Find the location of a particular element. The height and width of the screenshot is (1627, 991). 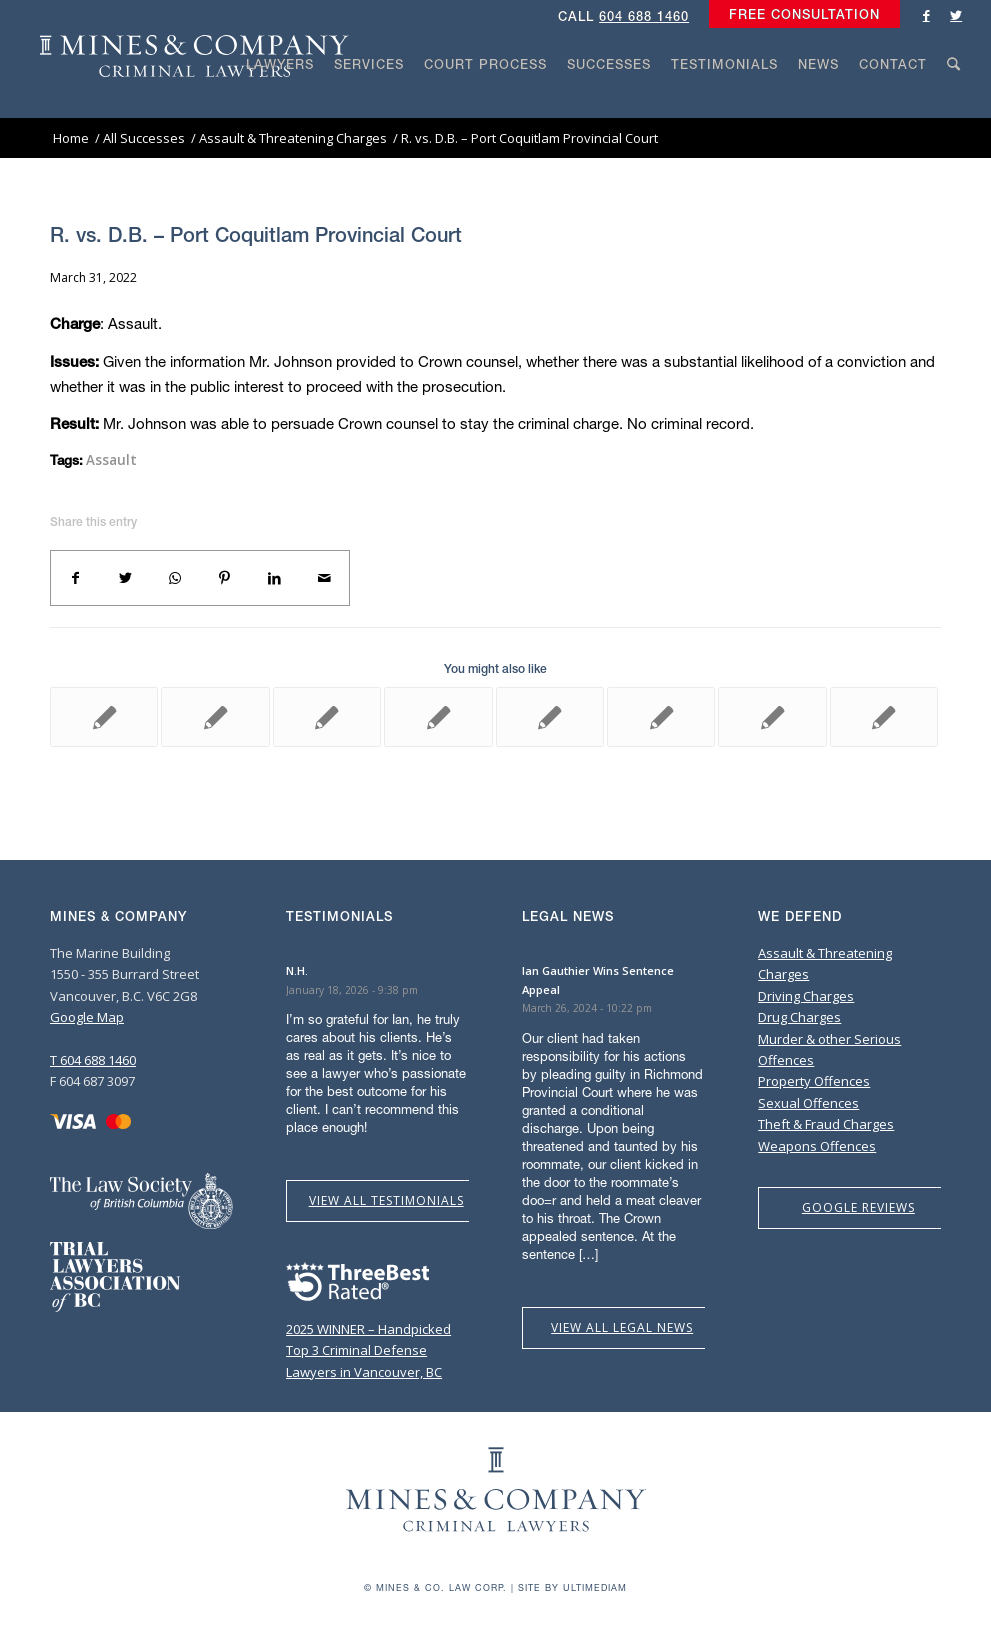

[Link to Facebook] is located at coordinates (926, 15).